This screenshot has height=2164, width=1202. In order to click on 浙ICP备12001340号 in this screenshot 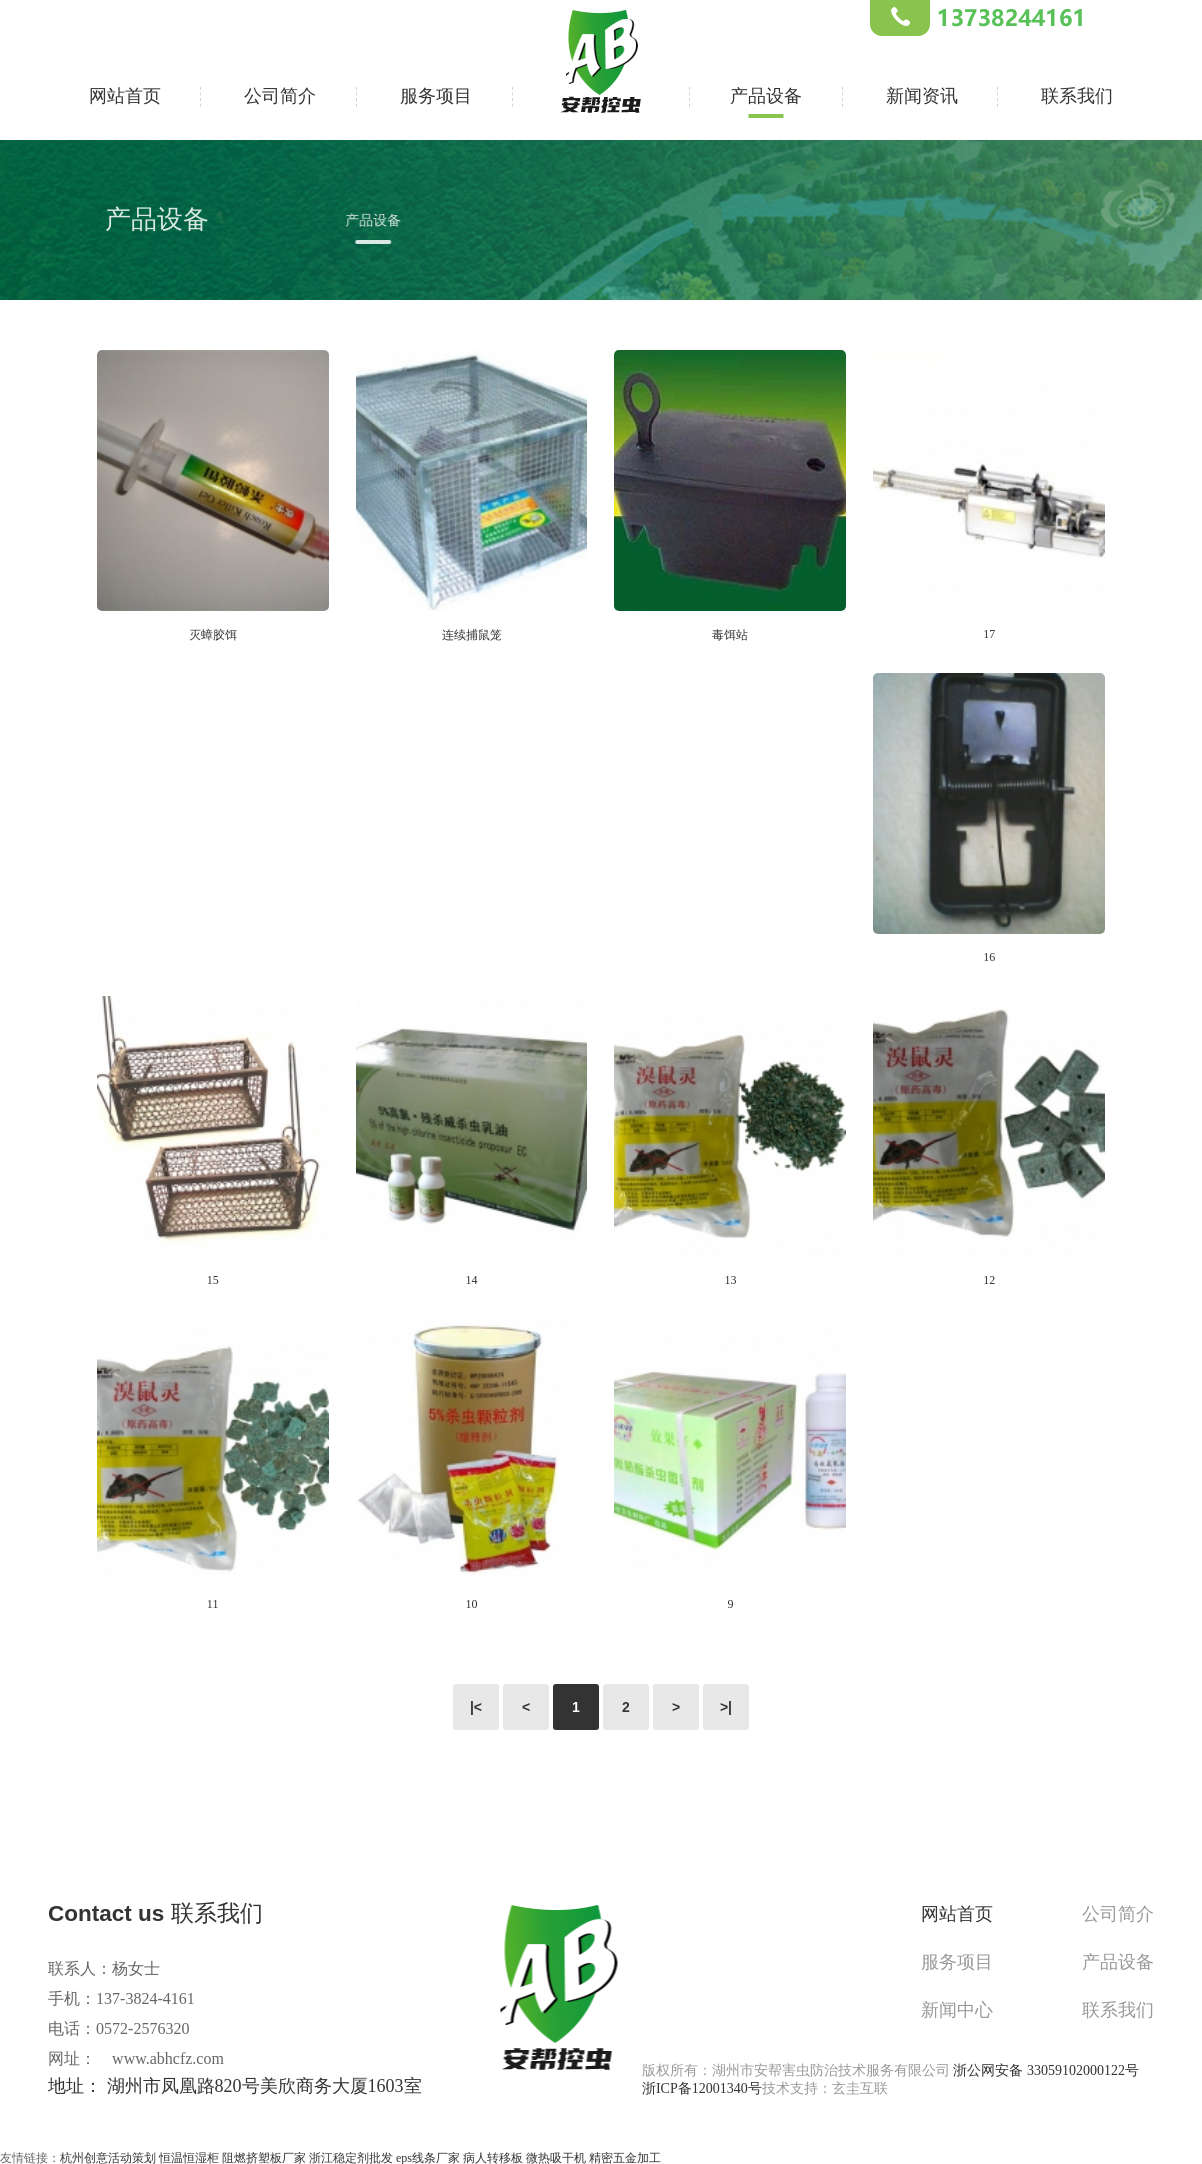, I will do `click(702, 2085)`.